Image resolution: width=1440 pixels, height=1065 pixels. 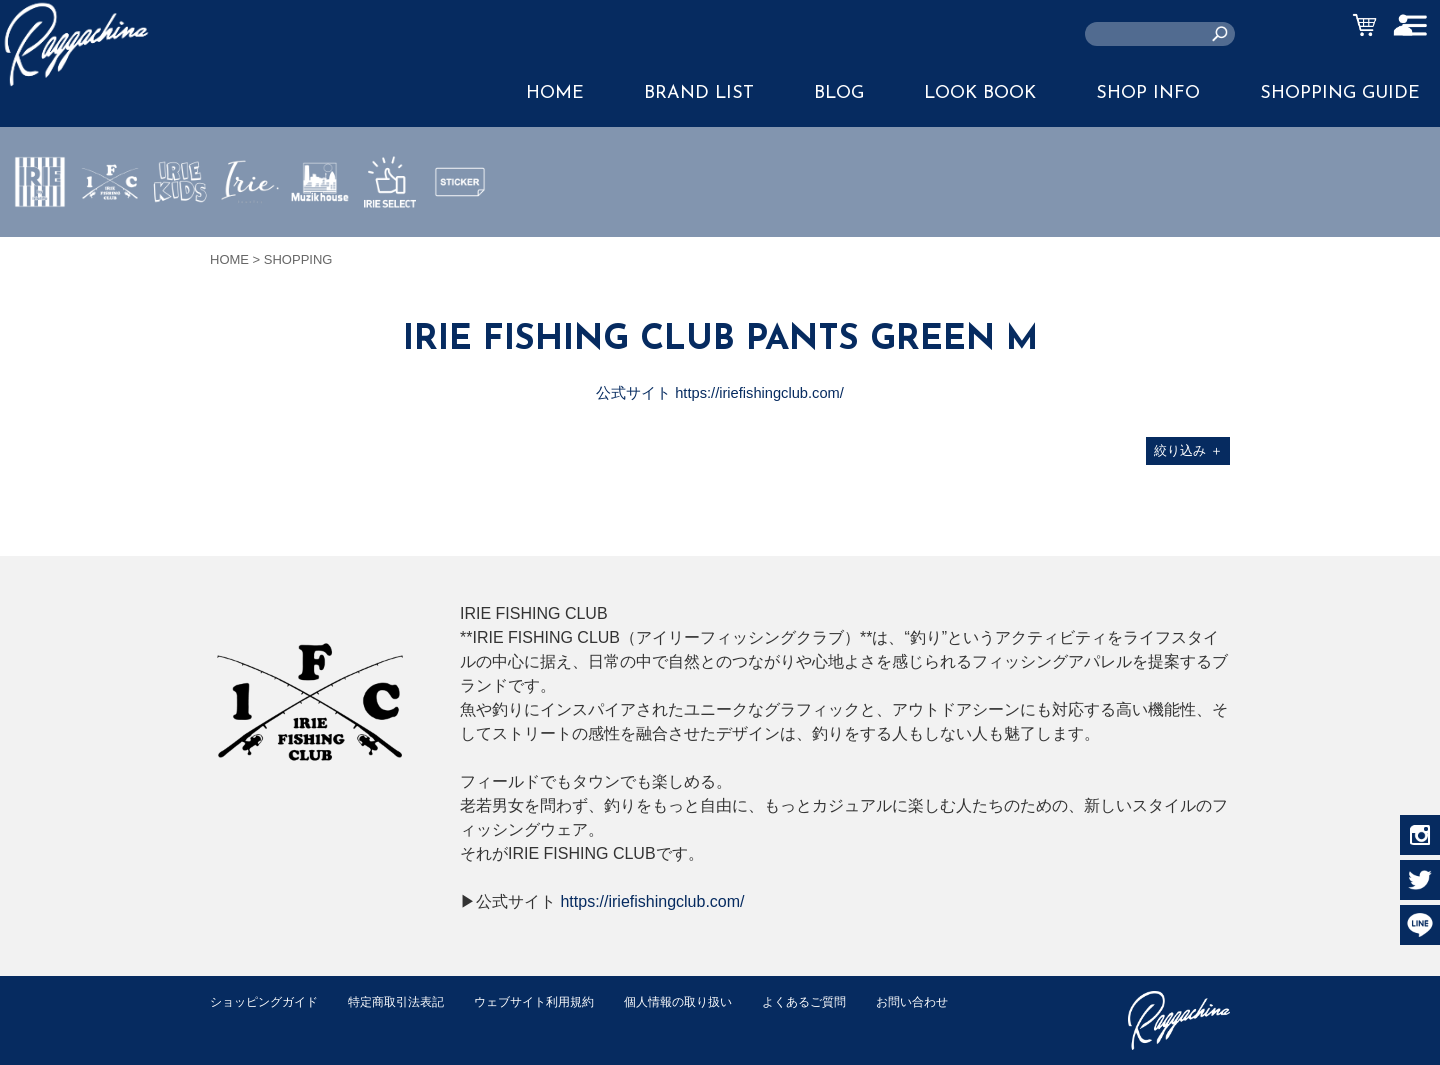 I want to click on JEWERLY, so click(x=250, y=229).